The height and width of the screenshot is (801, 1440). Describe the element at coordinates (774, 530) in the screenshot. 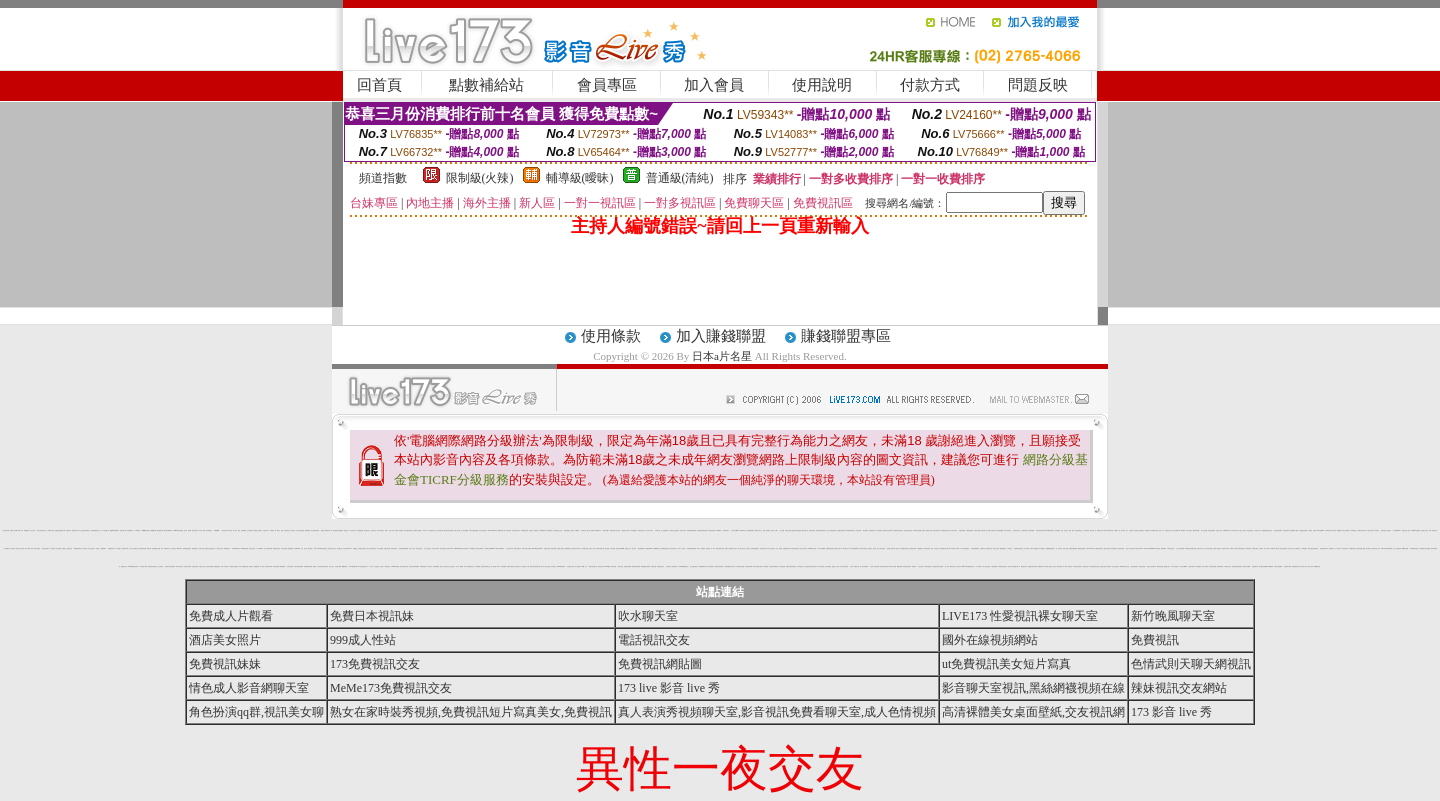

I see `玩美女人試看片` at that location.